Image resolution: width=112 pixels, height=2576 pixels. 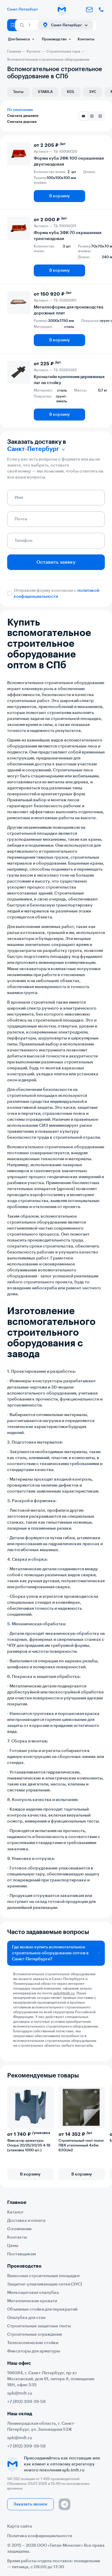 I want to click on Строительные ограждения, so click(x=34, y=2334).